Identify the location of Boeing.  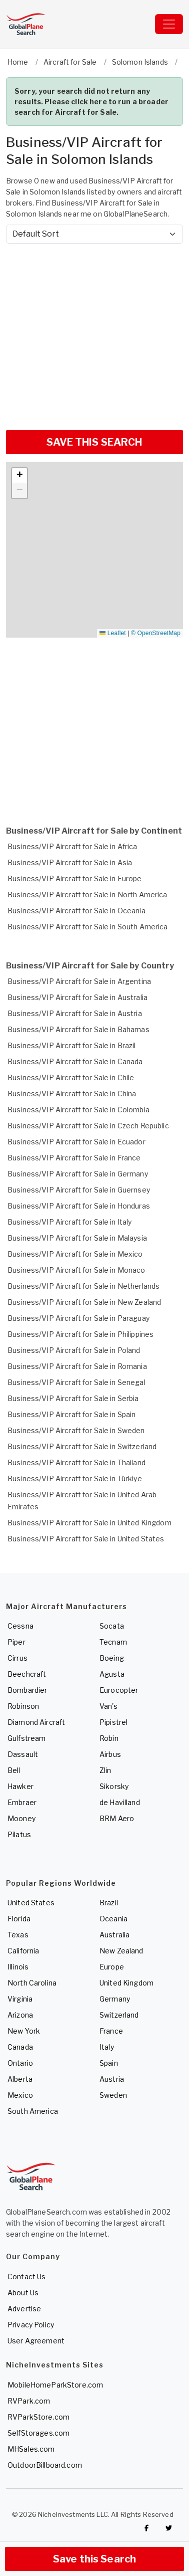
(112, 1658).